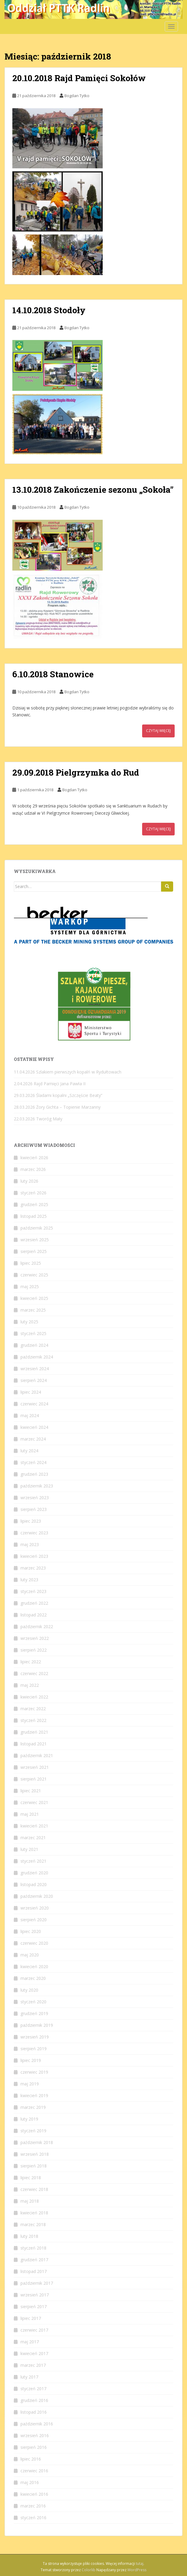  I want to click on styczeń 2023, so click(33, 1591).